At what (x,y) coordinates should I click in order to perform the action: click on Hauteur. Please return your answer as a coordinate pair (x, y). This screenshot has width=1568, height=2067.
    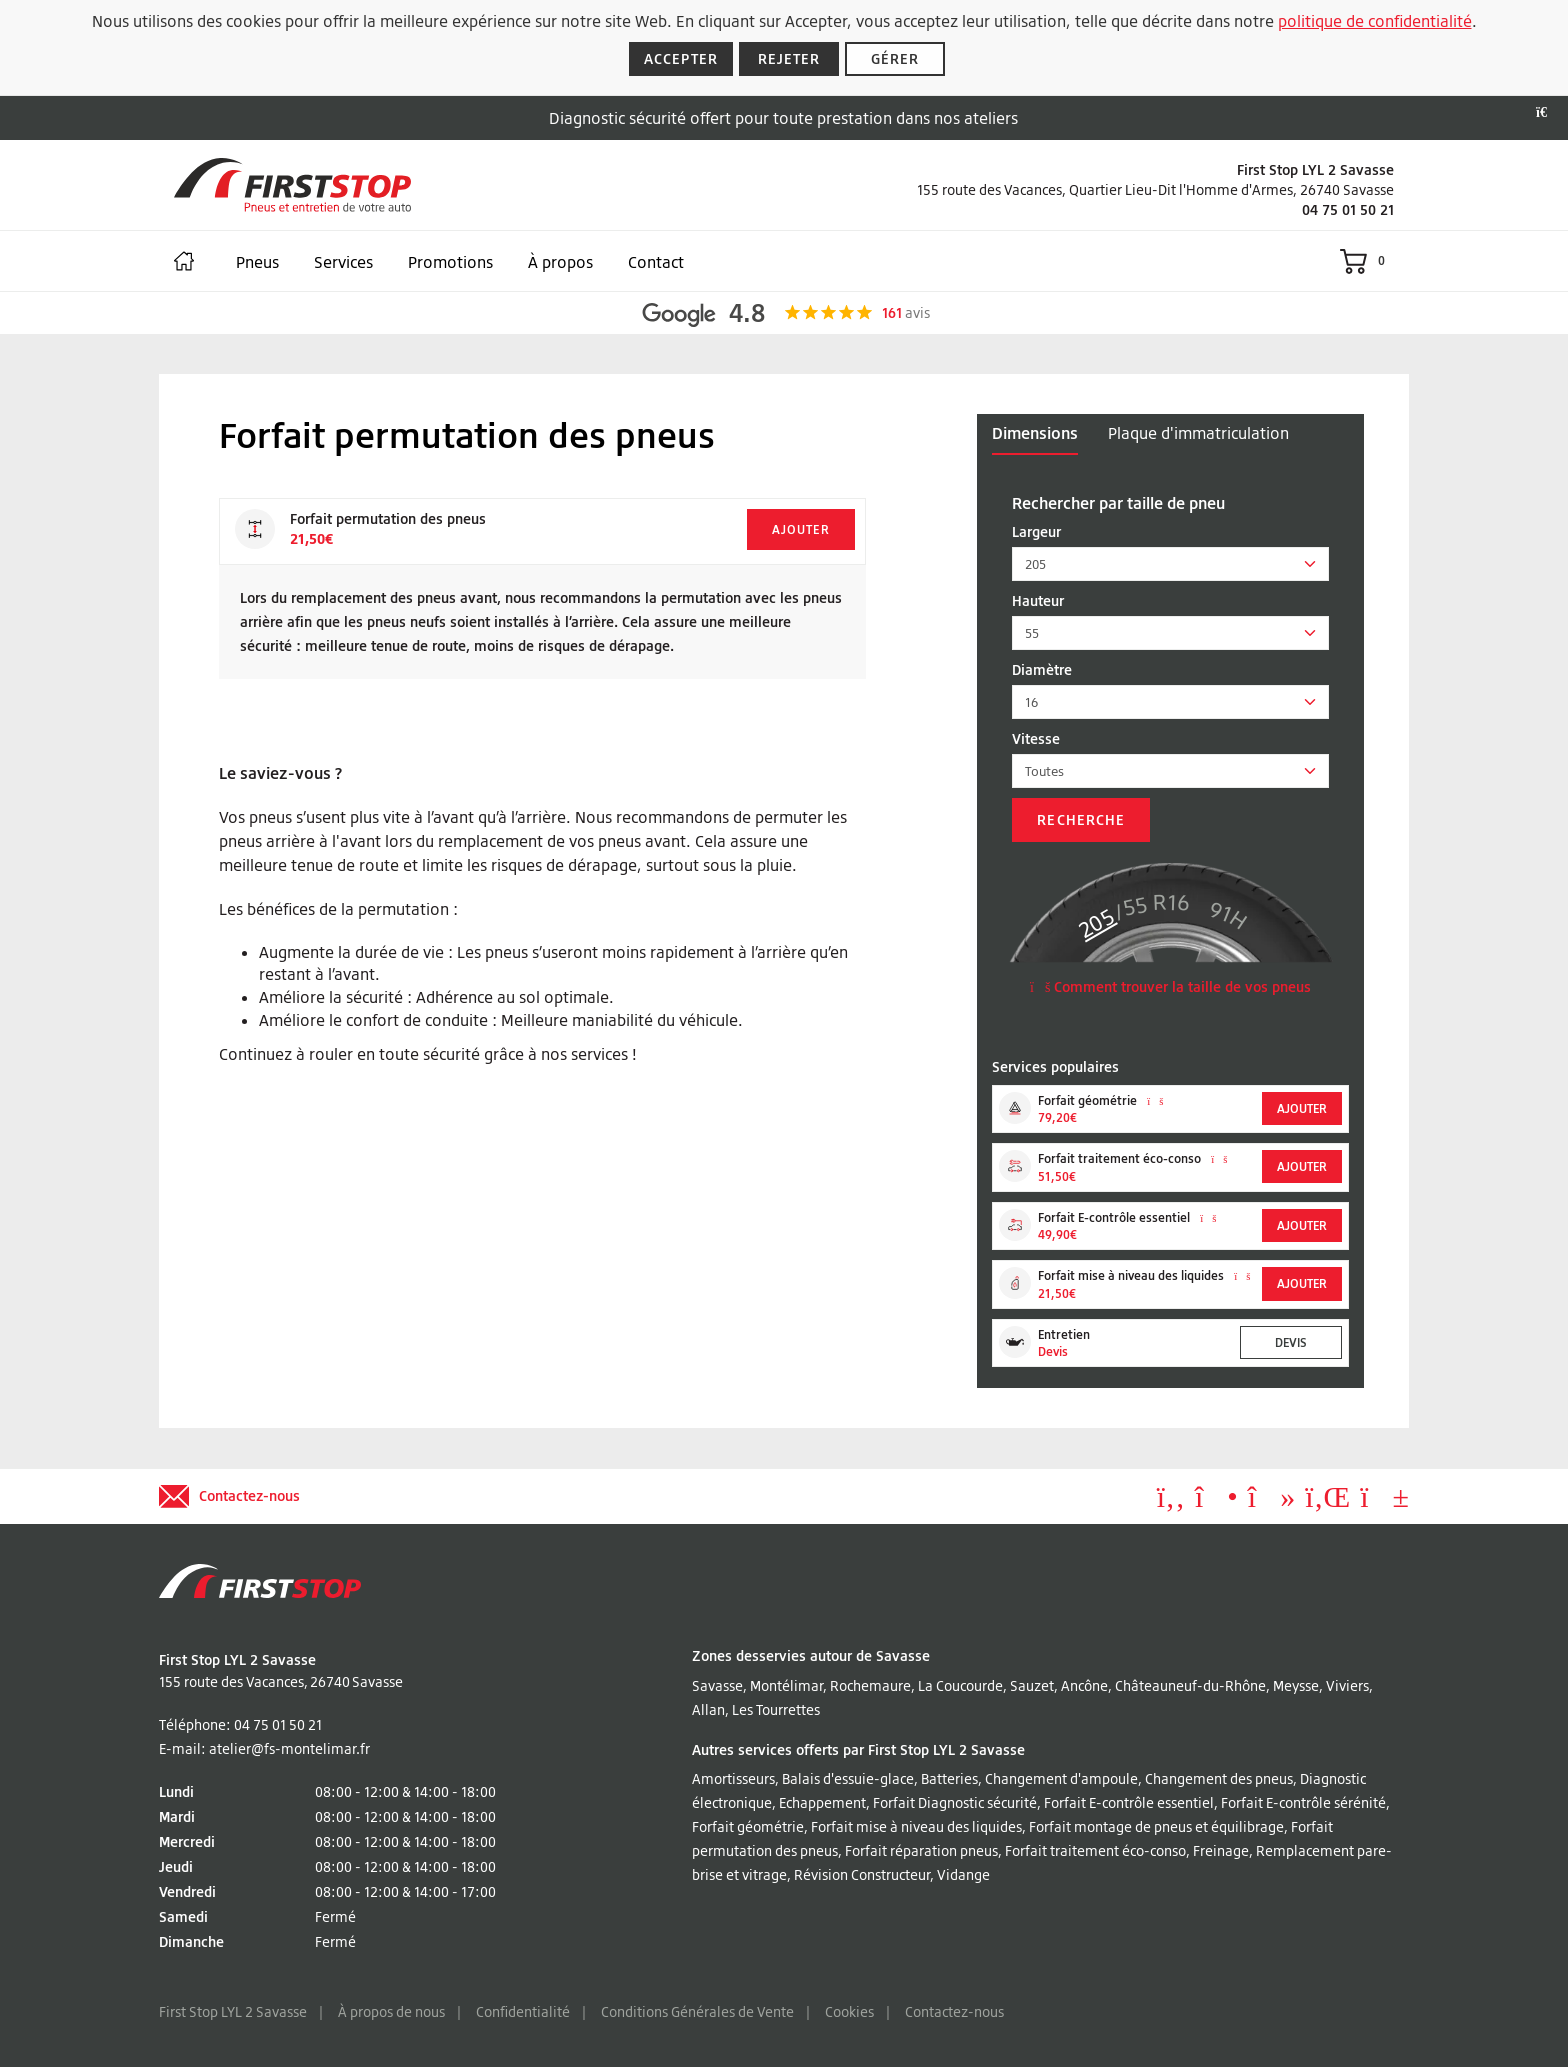
    Looking at the image, I should click on (1038, 600).